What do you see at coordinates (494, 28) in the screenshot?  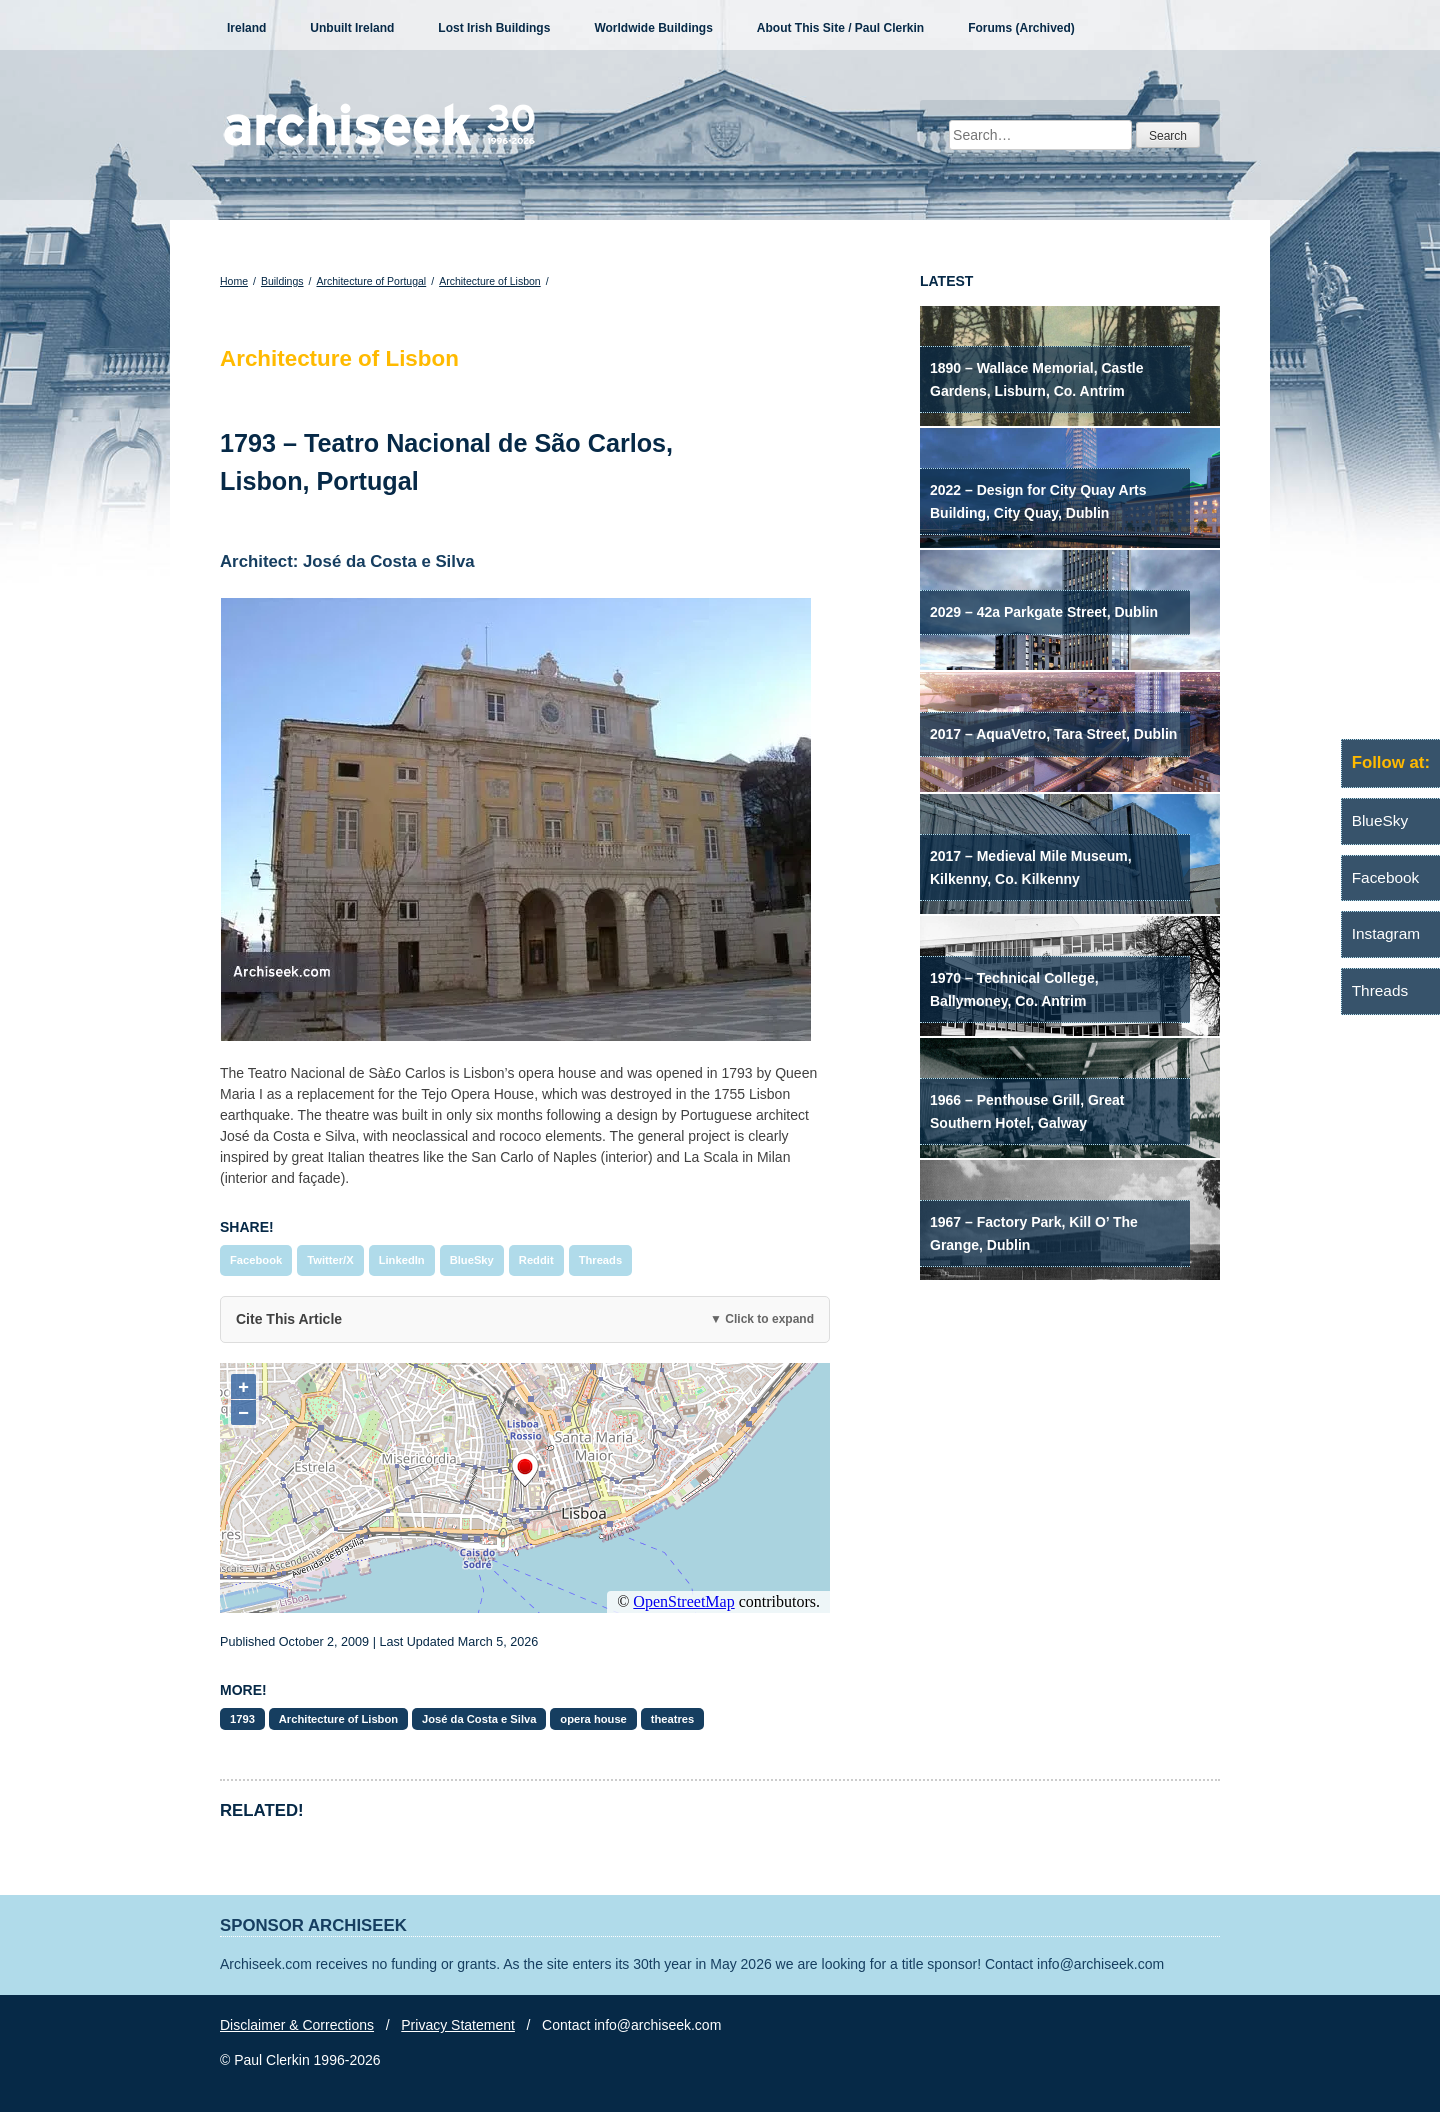 I see `Lost Irish Buildings` at bounding box center [494, 28].